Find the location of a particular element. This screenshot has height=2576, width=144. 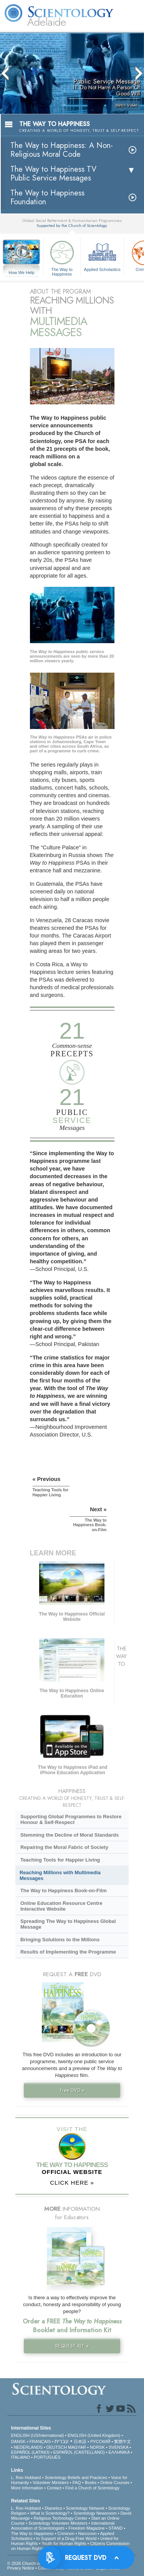

More Information is located at coordinates (27, 2488).